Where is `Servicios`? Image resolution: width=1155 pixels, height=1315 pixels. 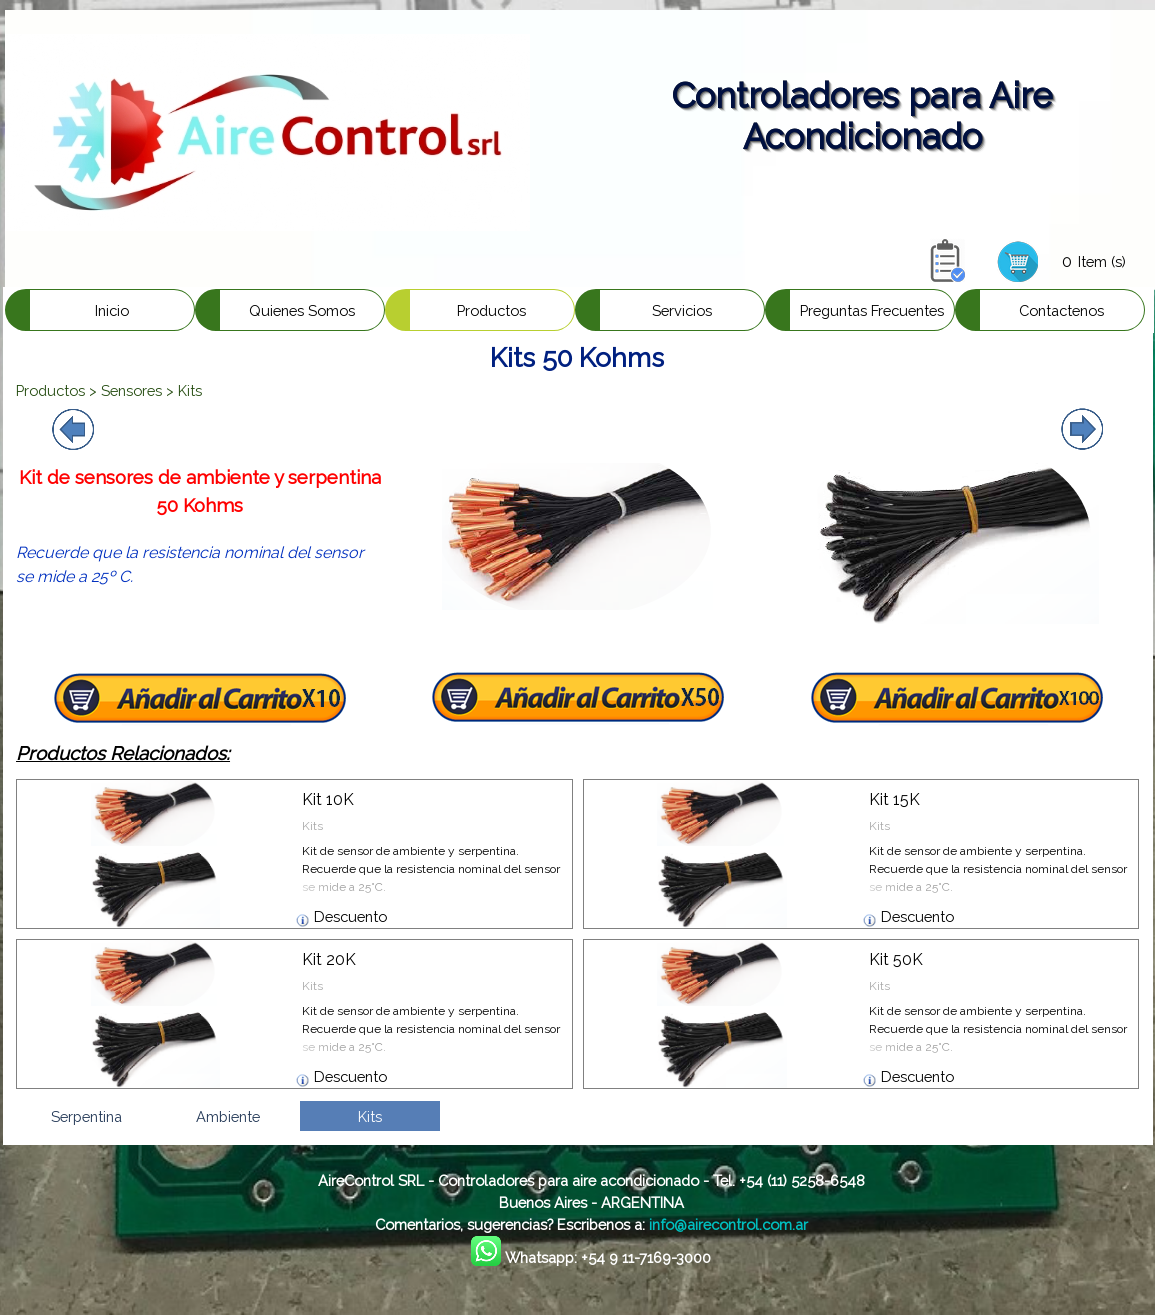 Servicios is located at coordinates (682, 310).